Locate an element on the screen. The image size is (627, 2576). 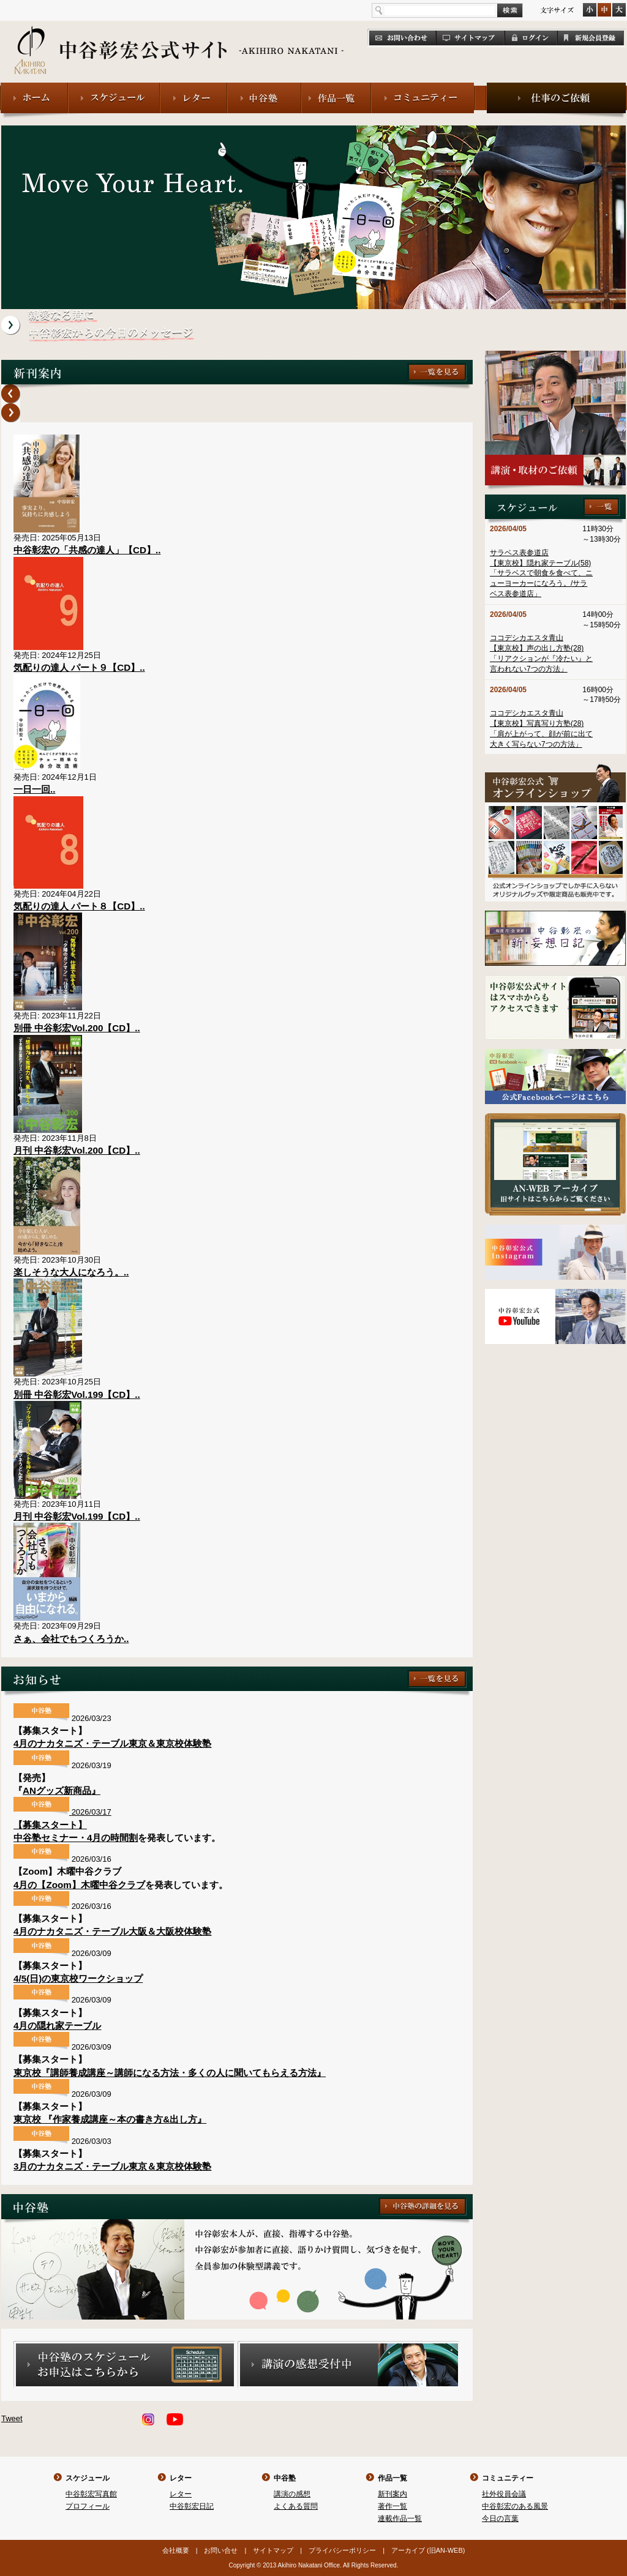
別冊 中谷彰宏Vol.199【CD】.. is located at coordinates (76, 1394).